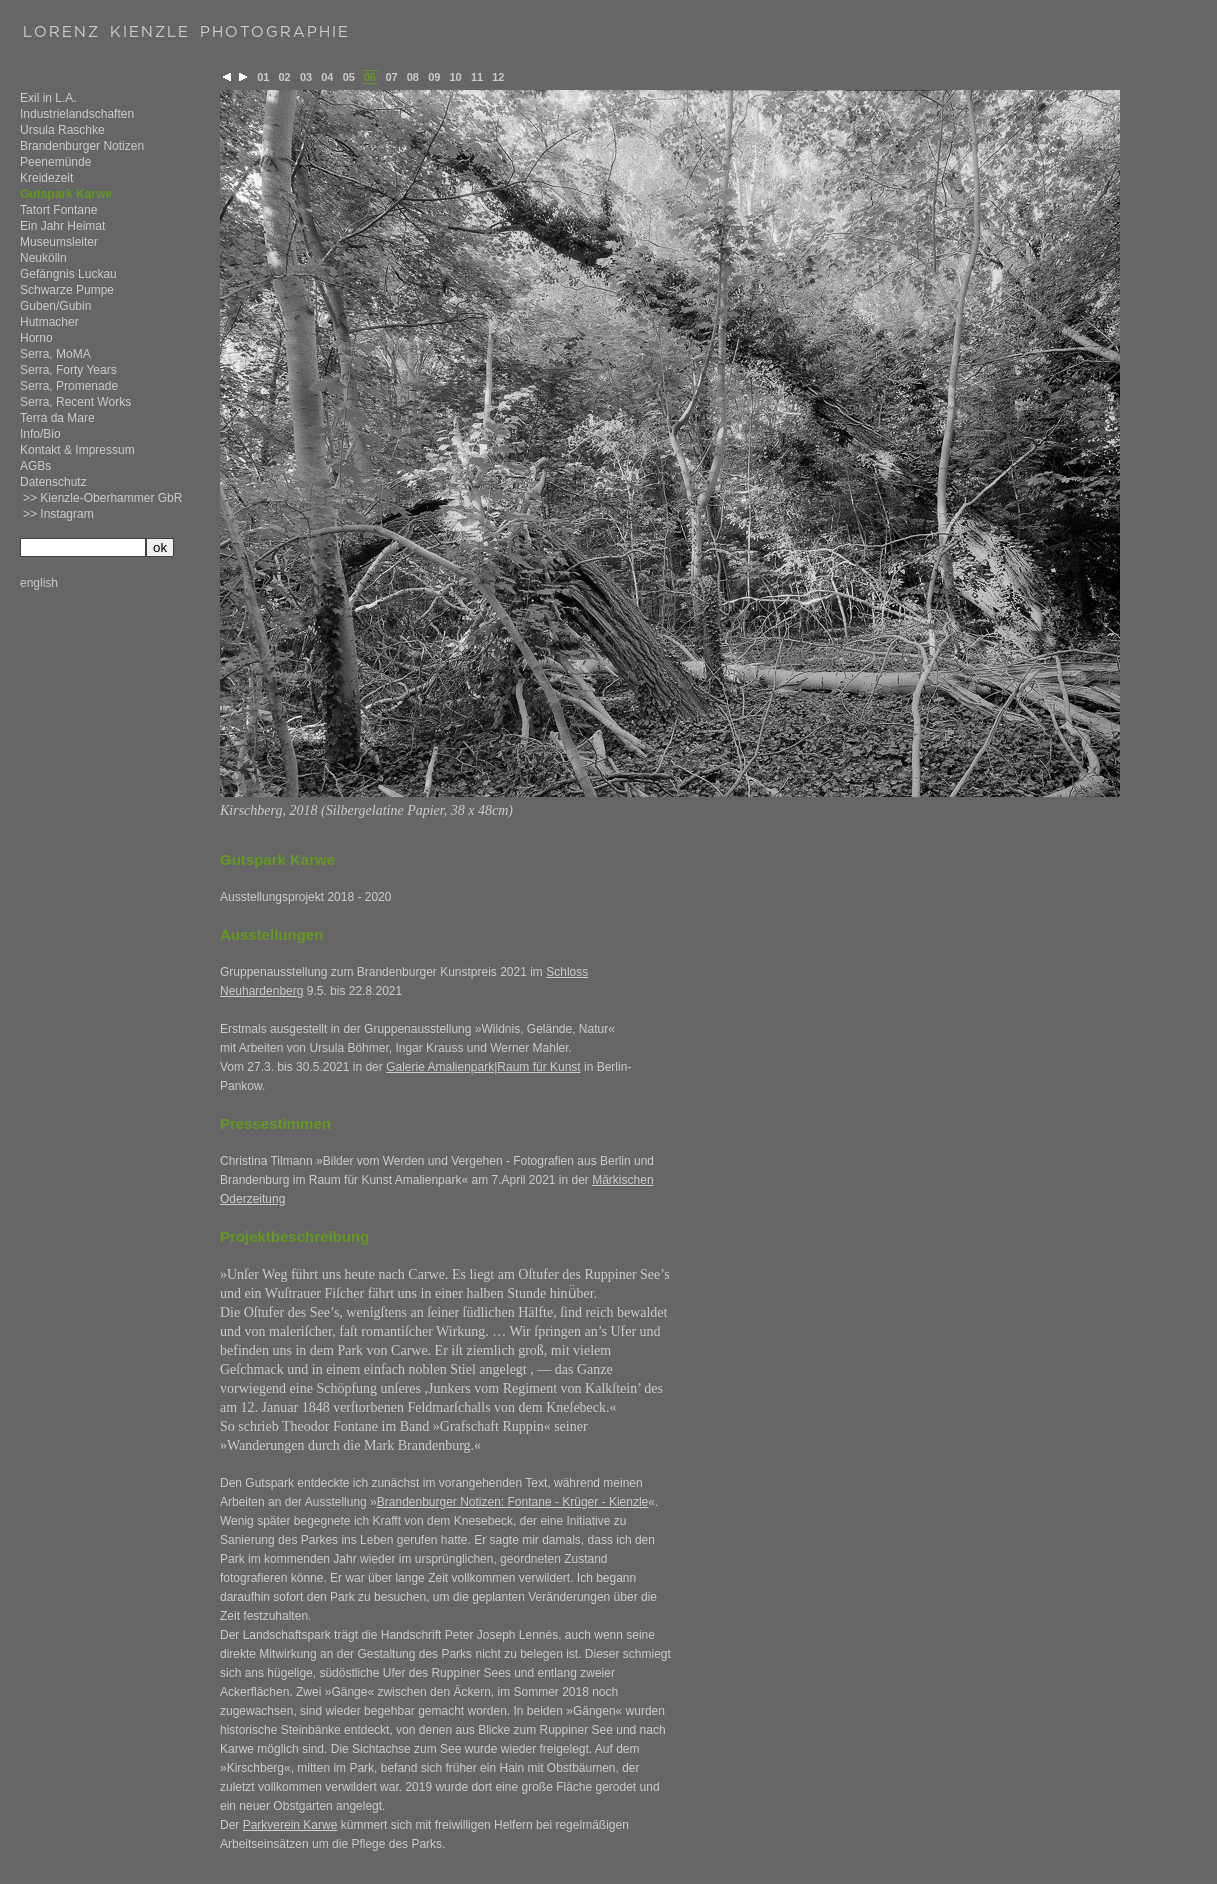 The width and height of the screenshot is (1217, 1884). I want to click on Galerie Amalienpark|Raum für Kunst, so click(483, 1067).